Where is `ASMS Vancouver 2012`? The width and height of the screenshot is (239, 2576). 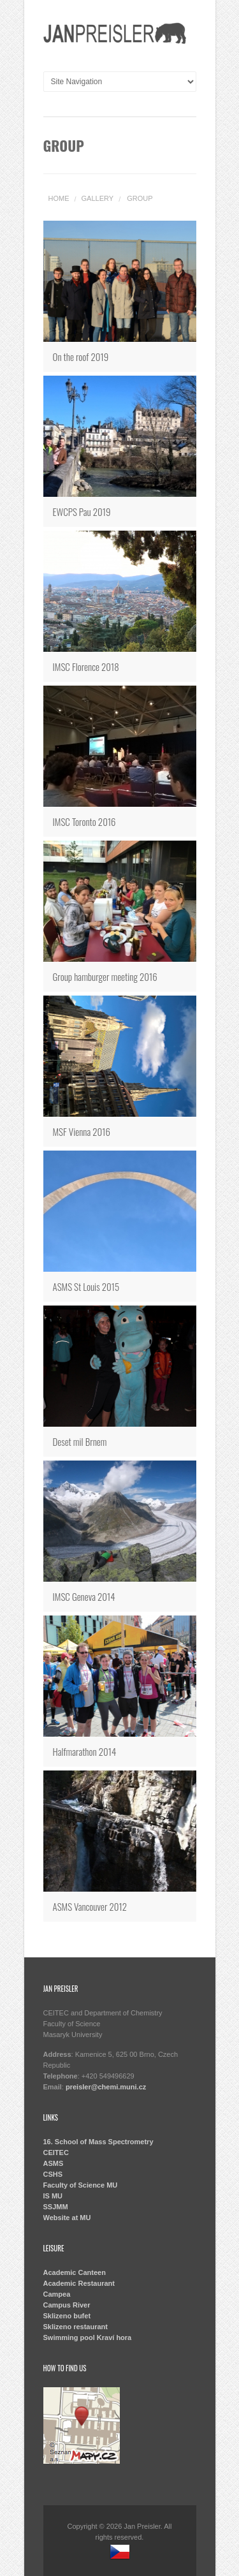 ASMS Vancouver 2012 is located at coordinates (90, 1906).